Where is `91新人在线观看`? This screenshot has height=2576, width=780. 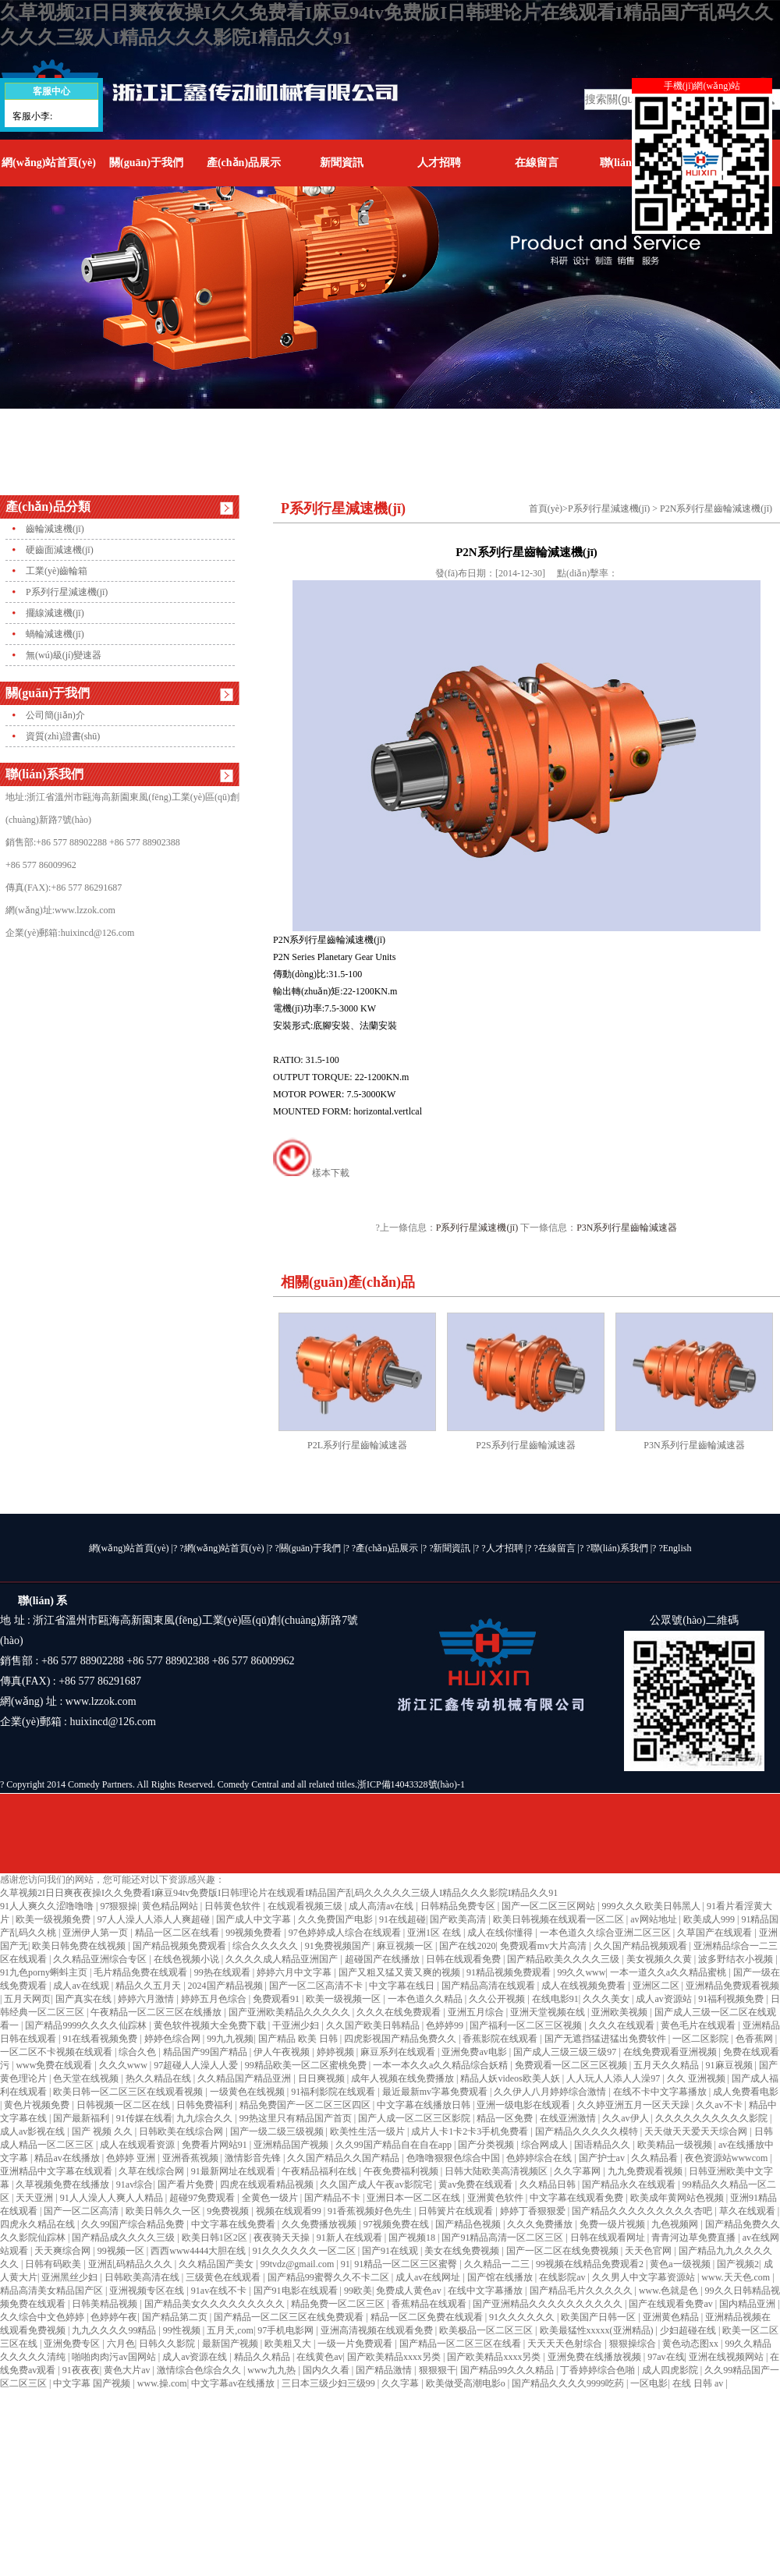 91新人在线观看 is located at coordinates (351, 2237).